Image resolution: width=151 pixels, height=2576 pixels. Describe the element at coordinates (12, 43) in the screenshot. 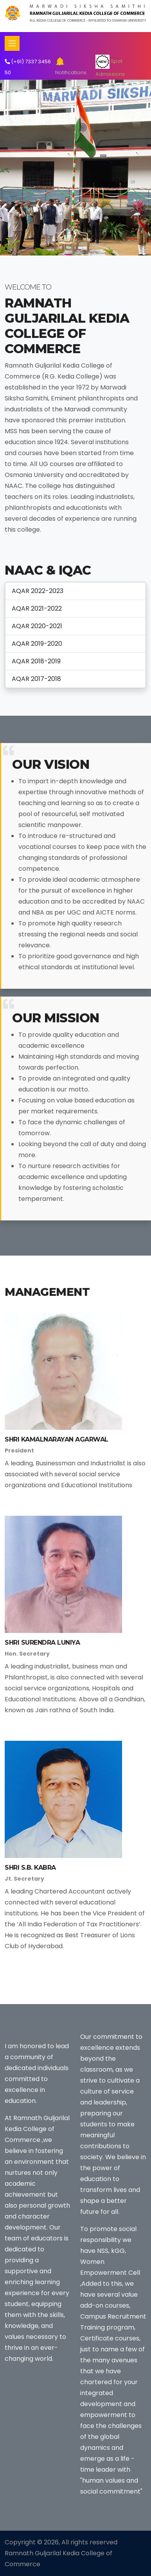

I see `[Toggle navigation]` at that location.